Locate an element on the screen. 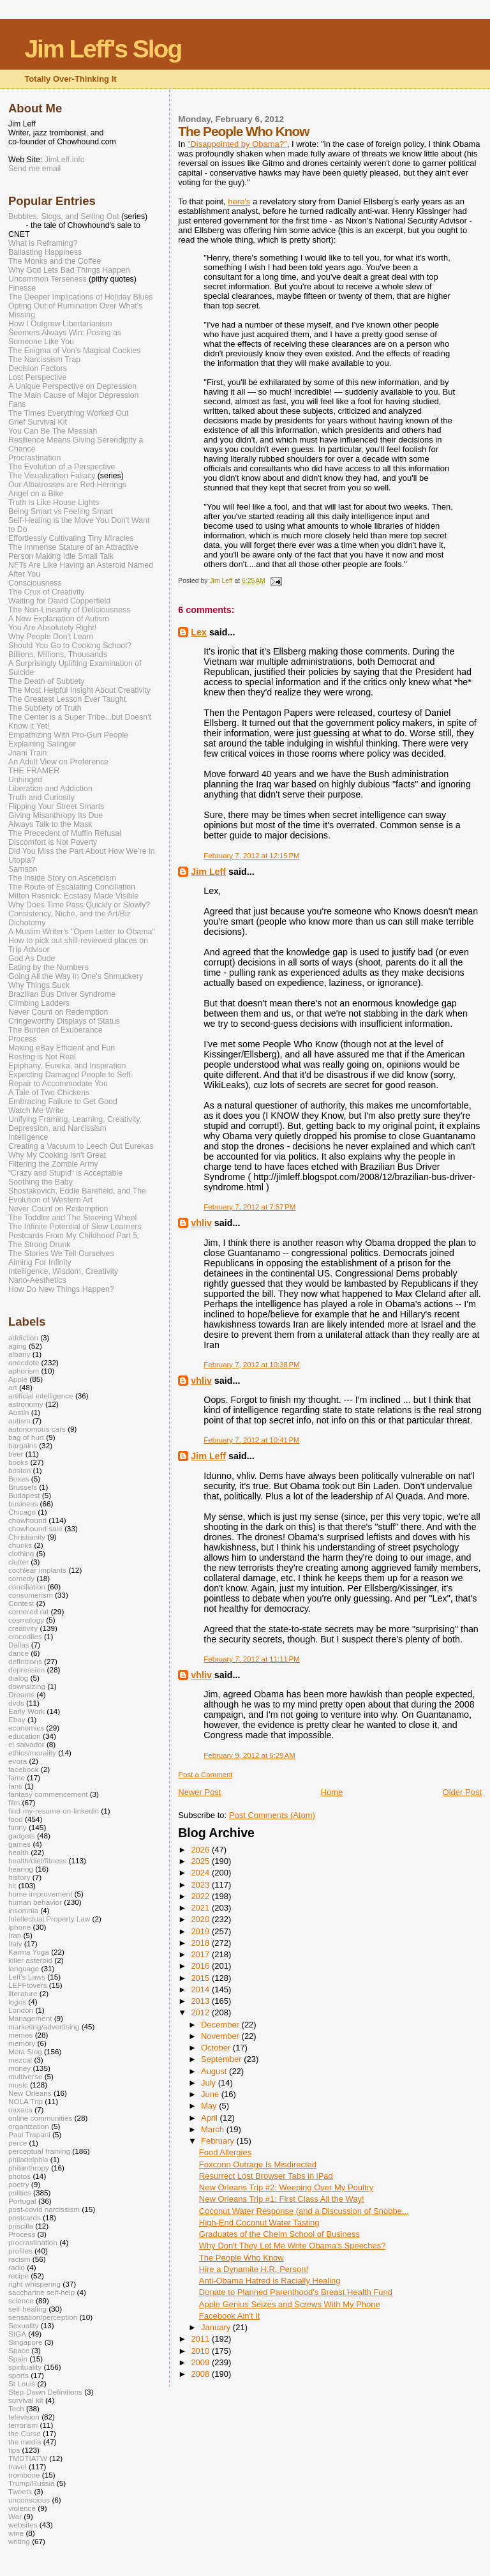 This screenshot has width=490, height=2576. Jim Leff is located at coordinates (208, 872).